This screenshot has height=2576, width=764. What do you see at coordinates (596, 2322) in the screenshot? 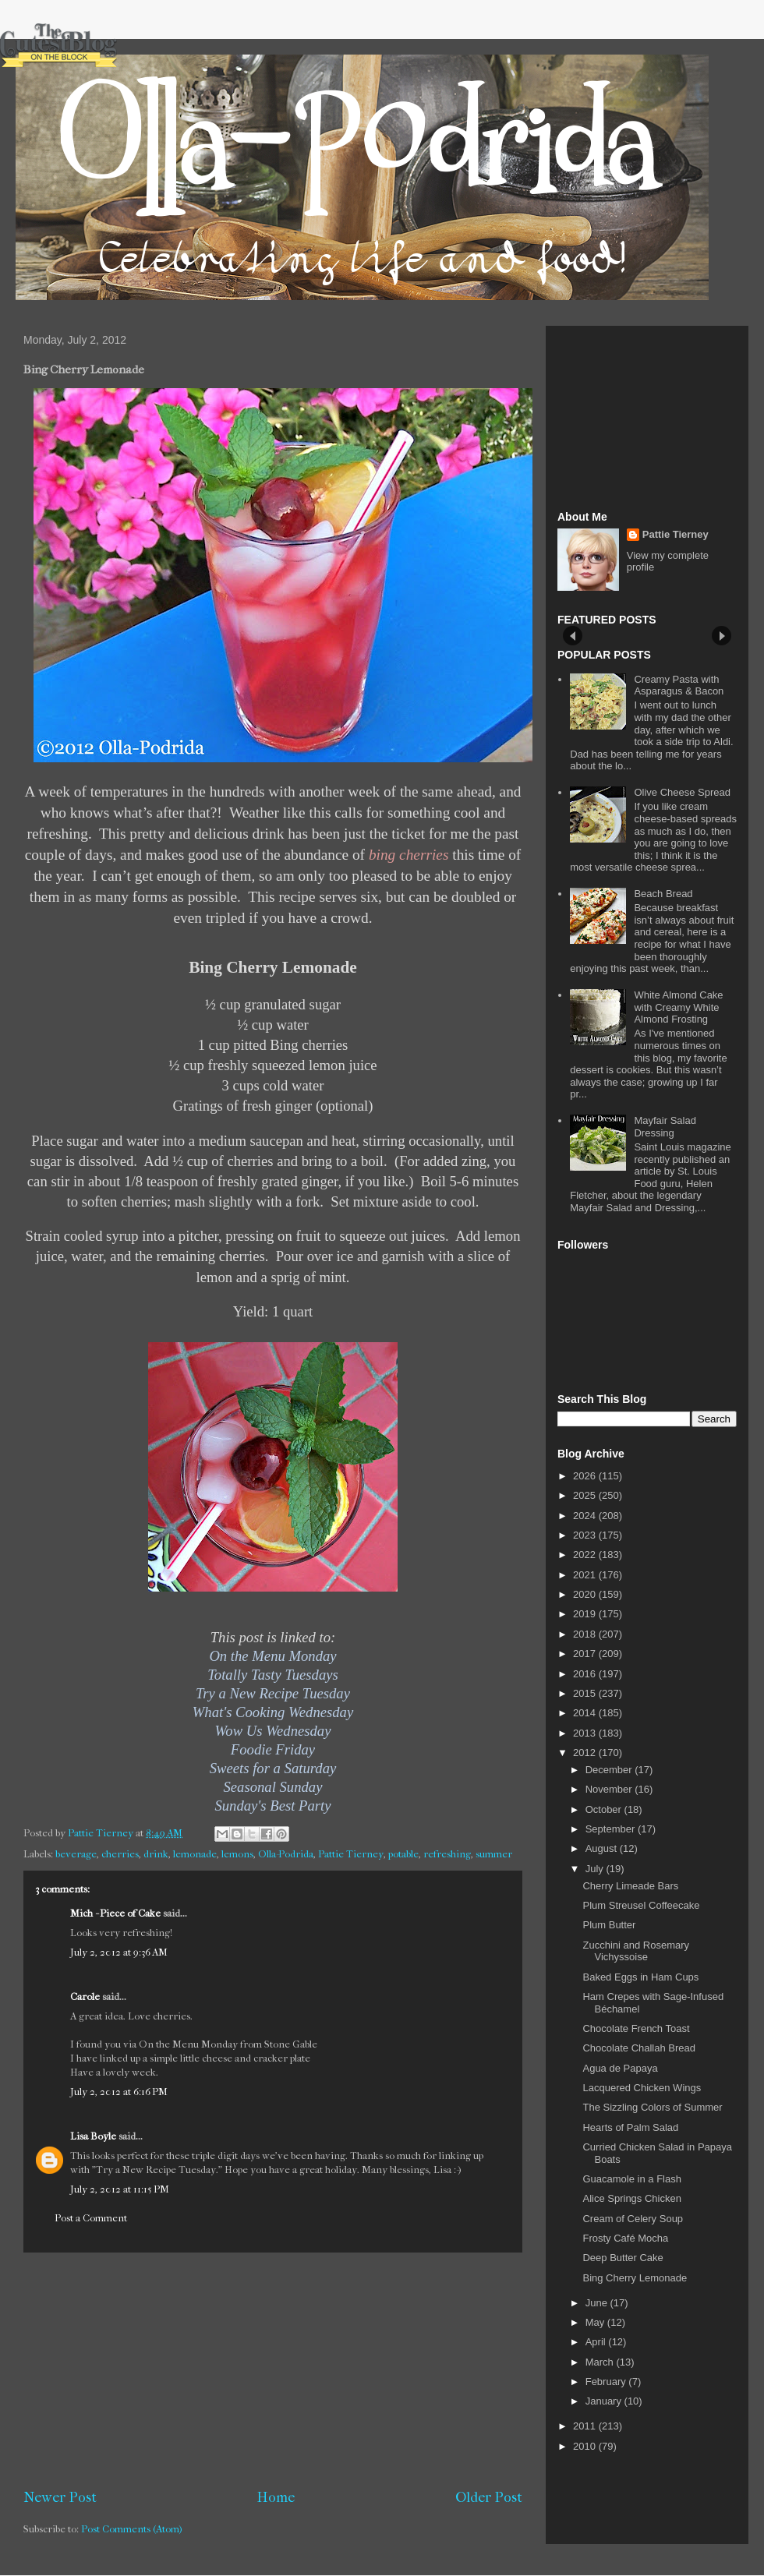
I see `May` at bounding box center [596, 2322].